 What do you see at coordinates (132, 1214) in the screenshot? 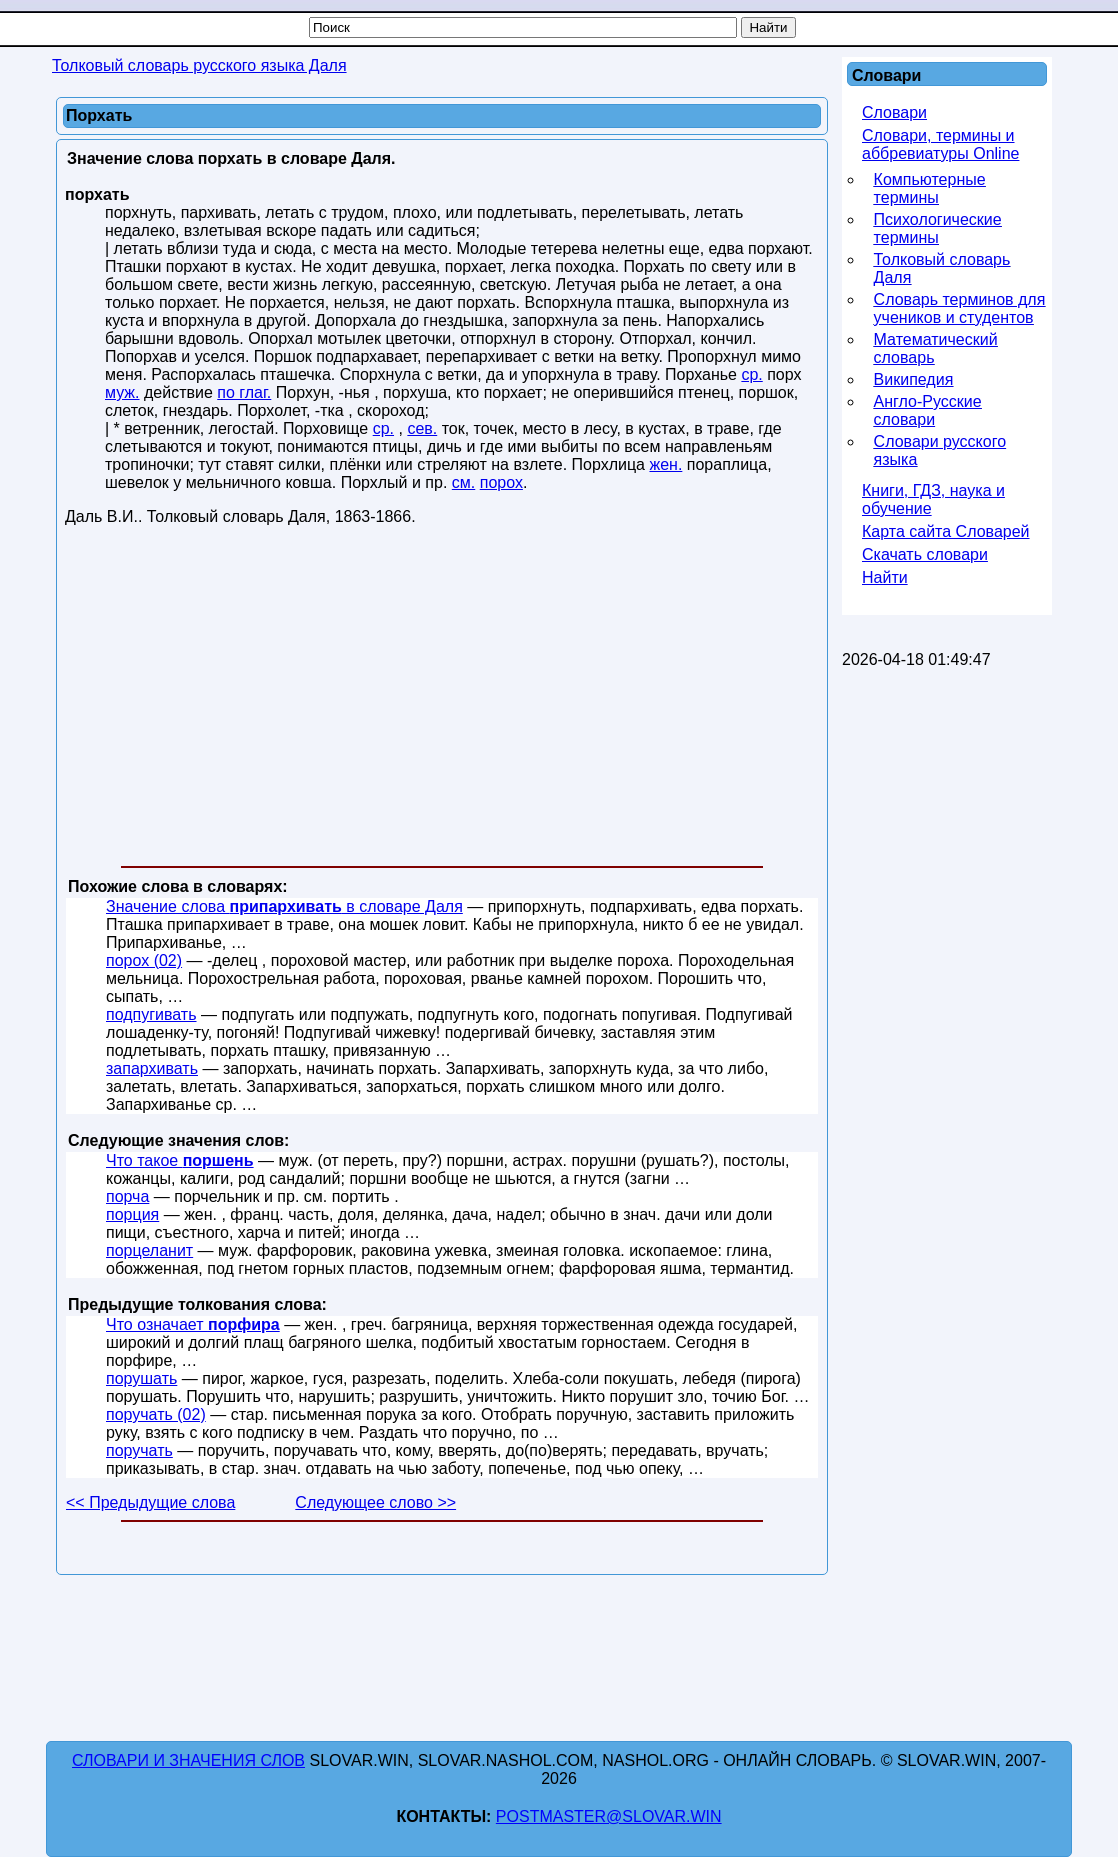
I see `порция` at bounding box center [132, 1214].